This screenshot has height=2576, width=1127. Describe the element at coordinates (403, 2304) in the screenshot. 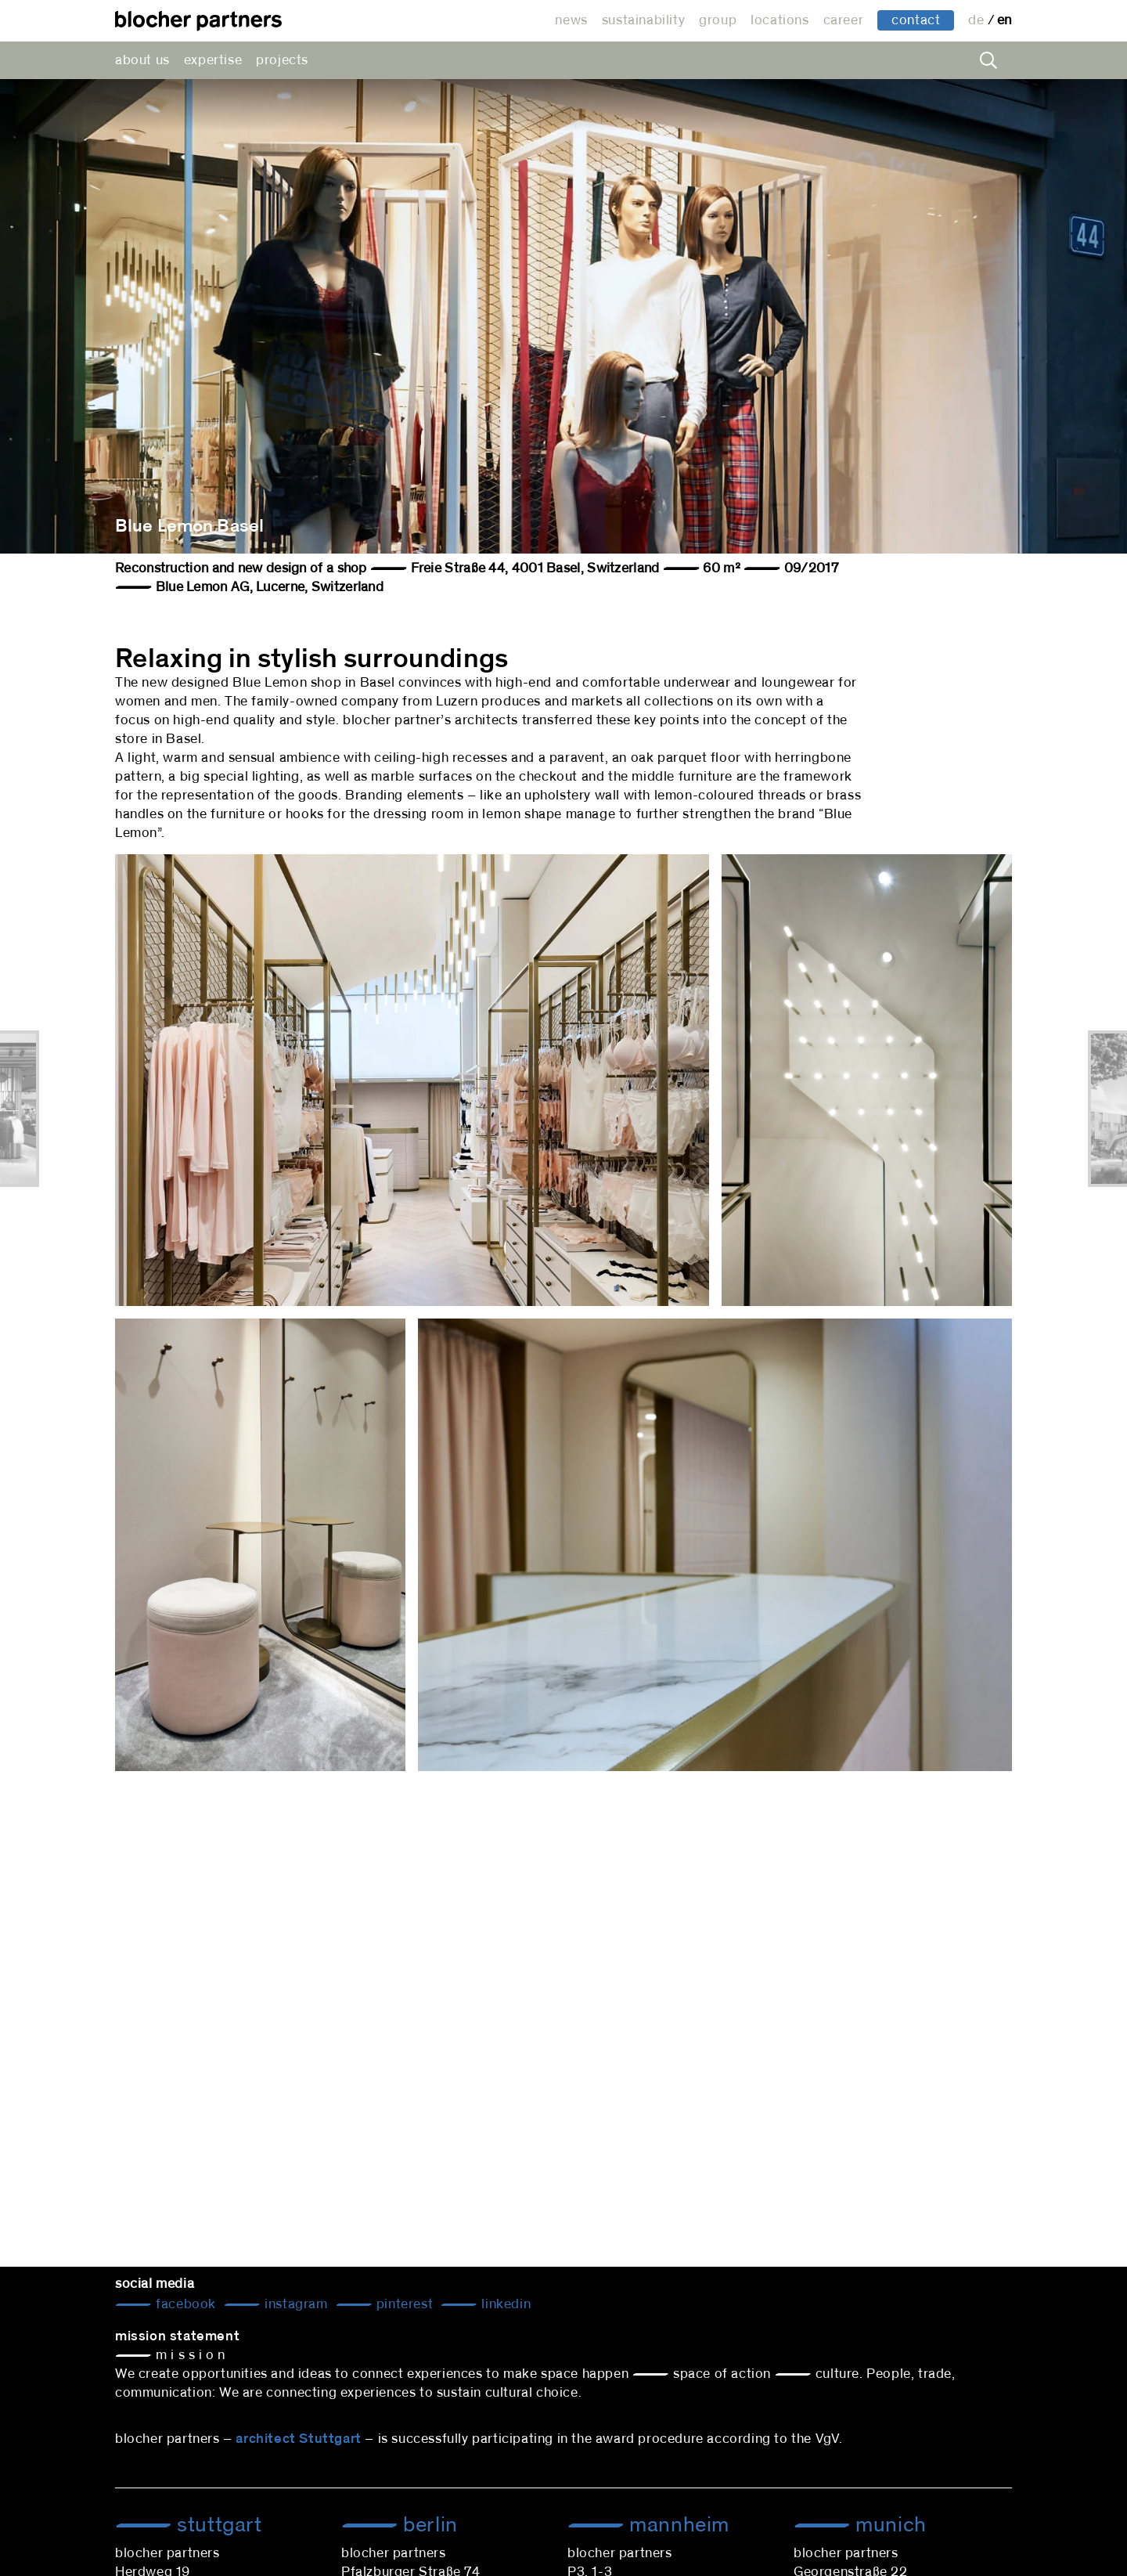

I see `Pinterest` at that location.